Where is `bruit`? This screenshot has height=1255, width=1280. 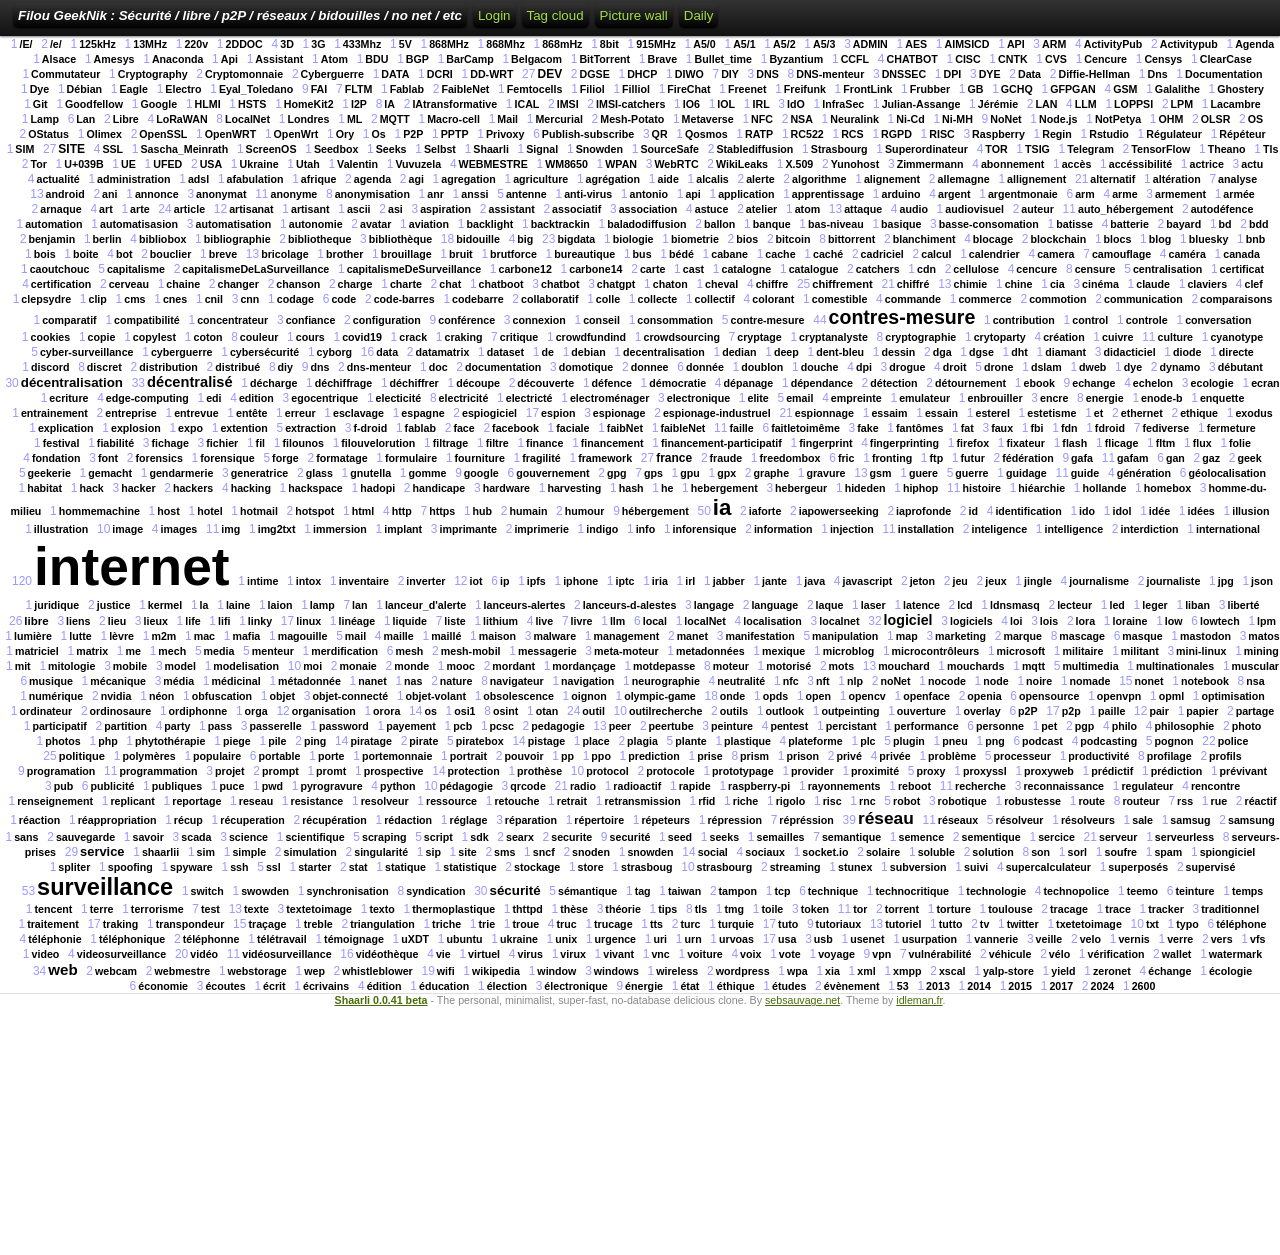 bruit is located at coordinates (461, 254).